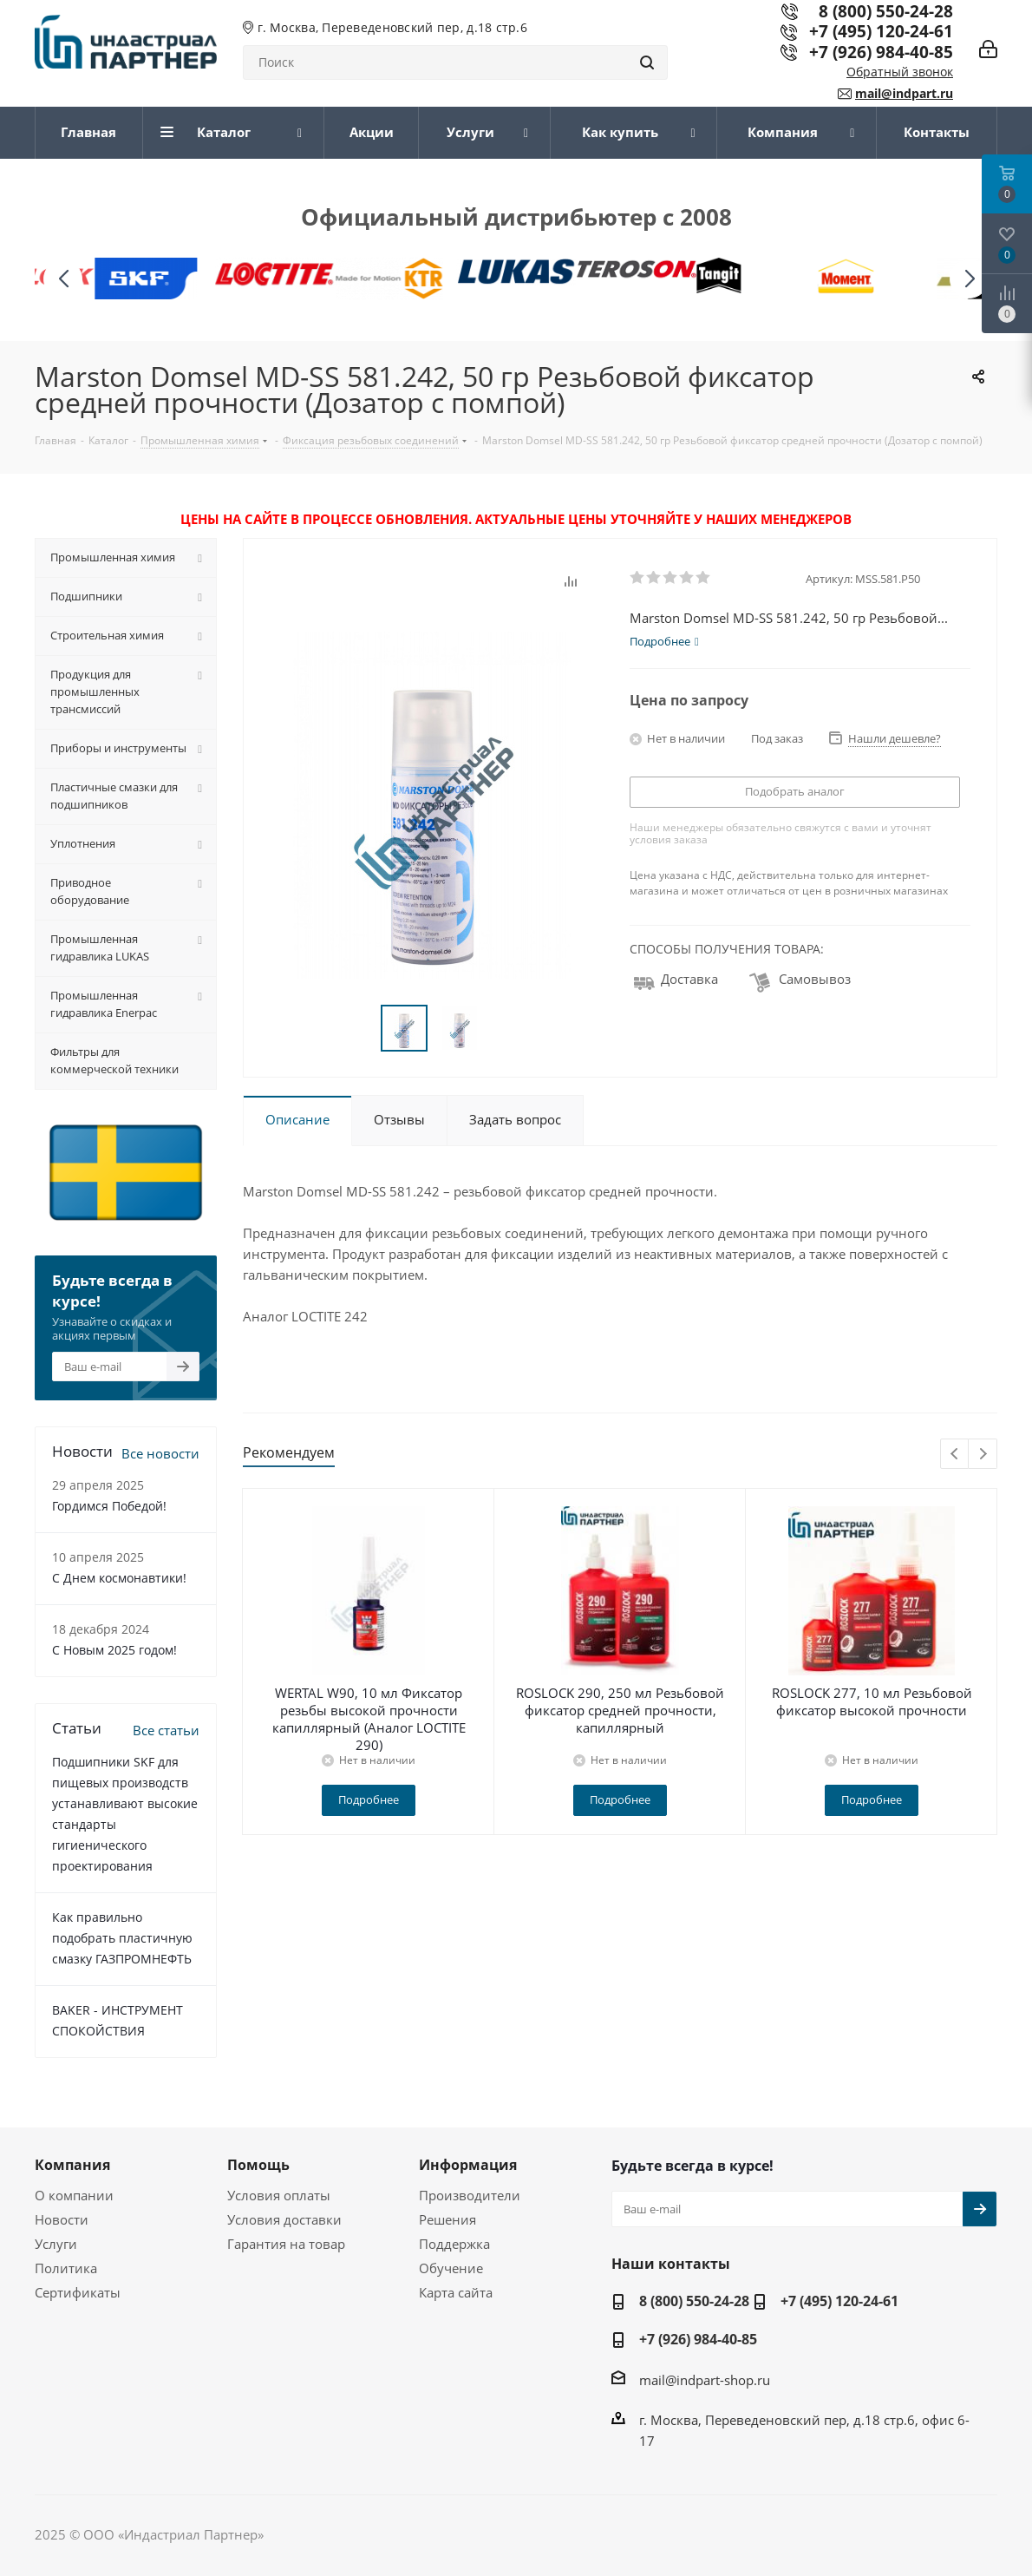 This screenshot has width=1032, height=2576. What do you see at coordinates (284, 2219) in the screenshot?
I see `Условия доставки` at bounding box center [284, 2219].